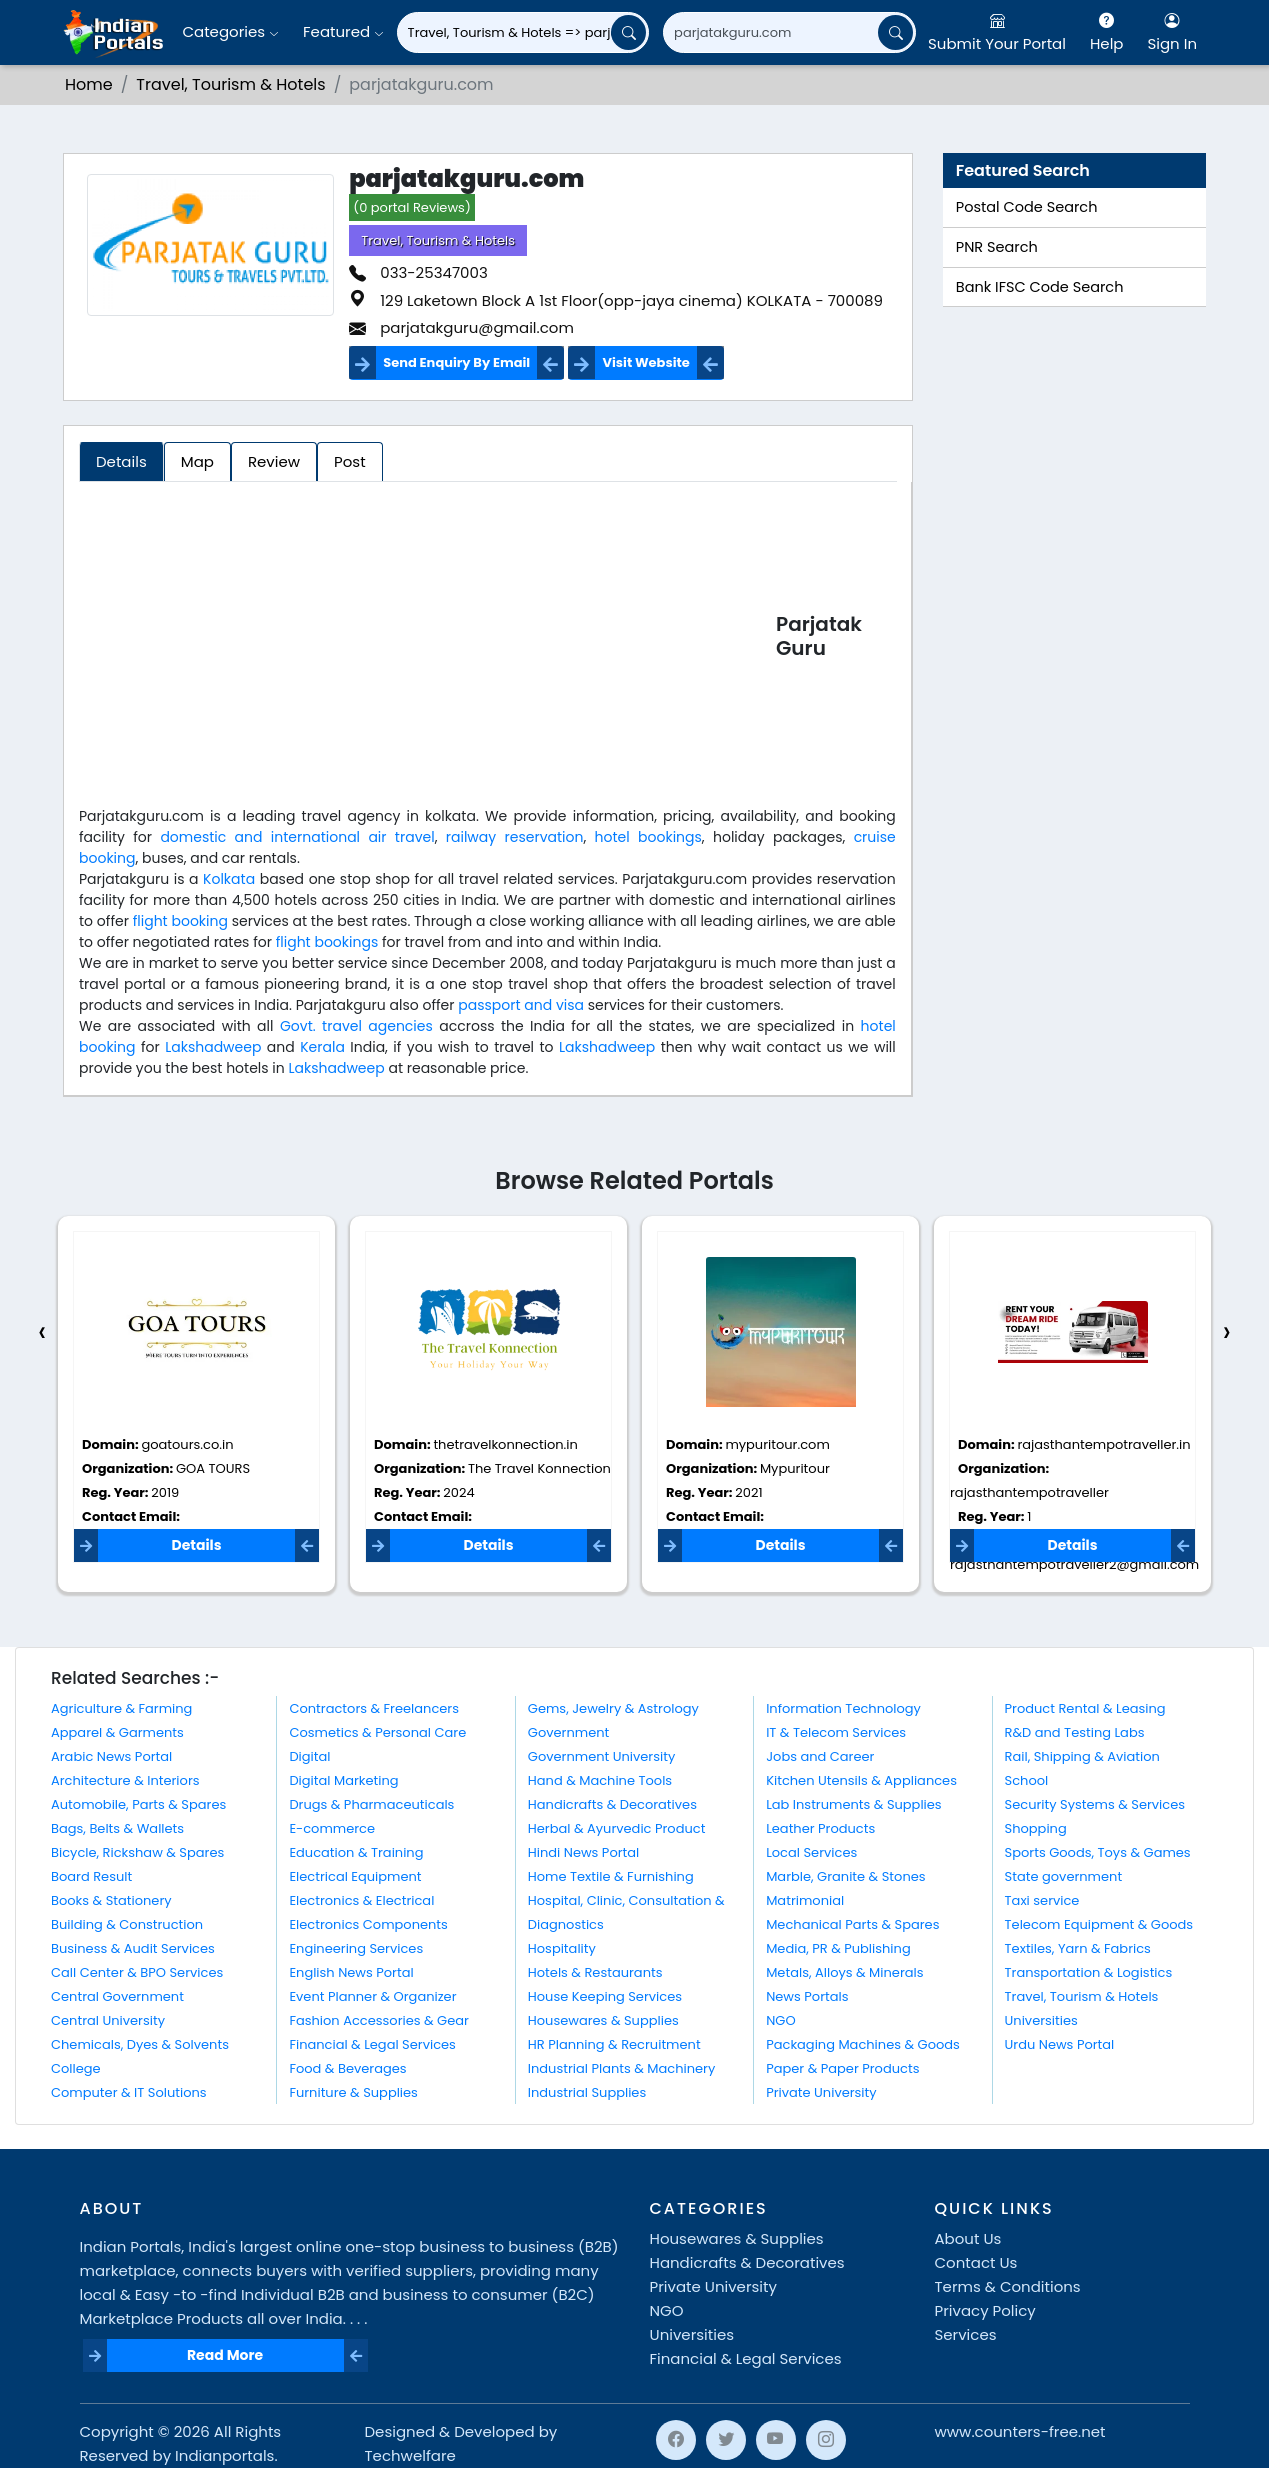  I want to click on State government, so click(1064, 1876).